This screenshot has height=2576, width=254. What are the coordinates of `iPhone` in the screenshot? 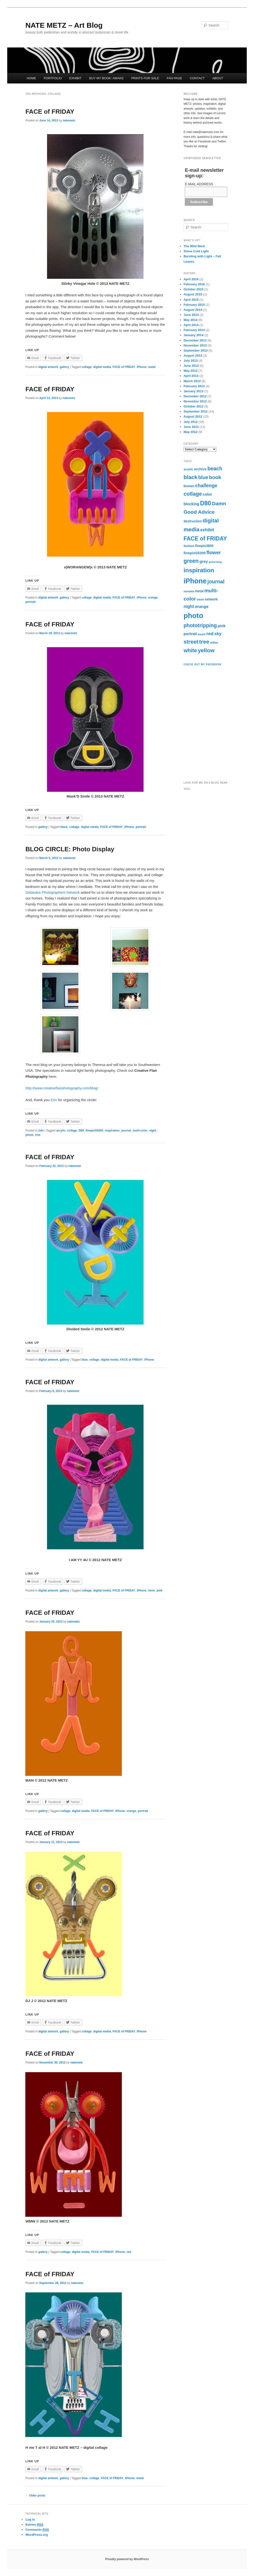 It's located at (141, 367).